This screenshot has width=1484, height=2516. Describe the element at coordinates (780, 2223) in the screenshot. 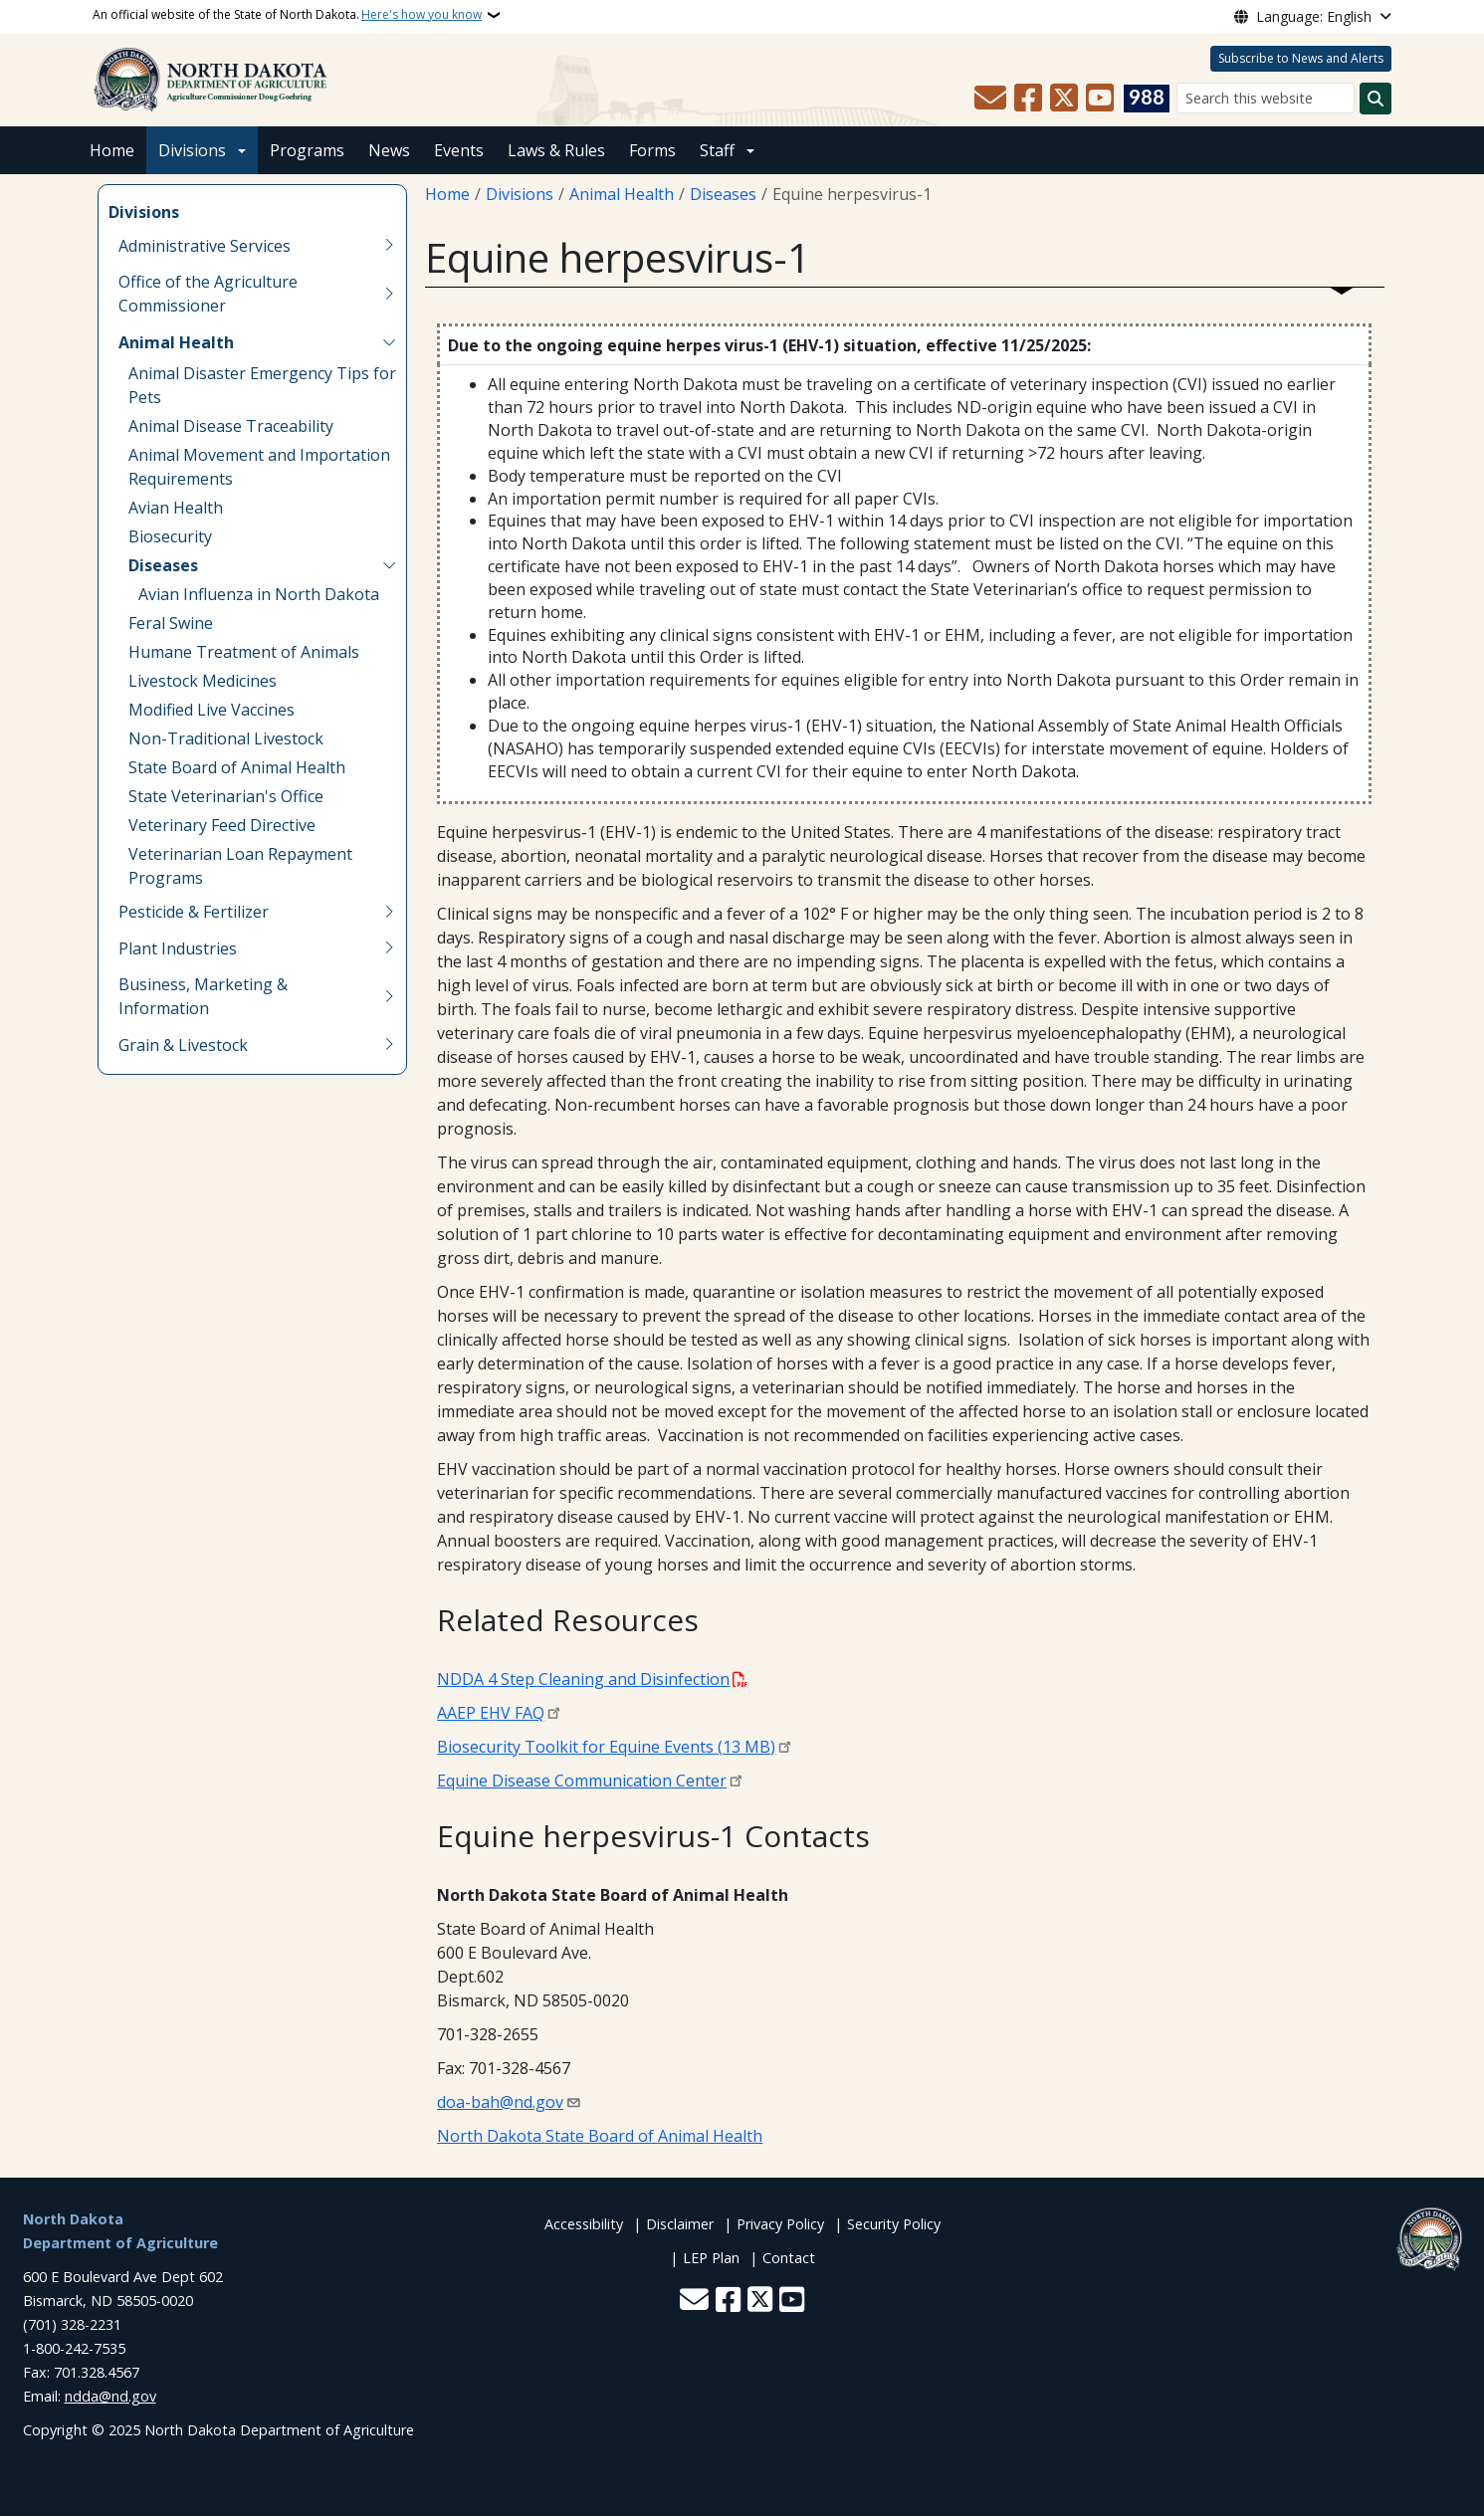

I see `Privacy Policy` at that location.